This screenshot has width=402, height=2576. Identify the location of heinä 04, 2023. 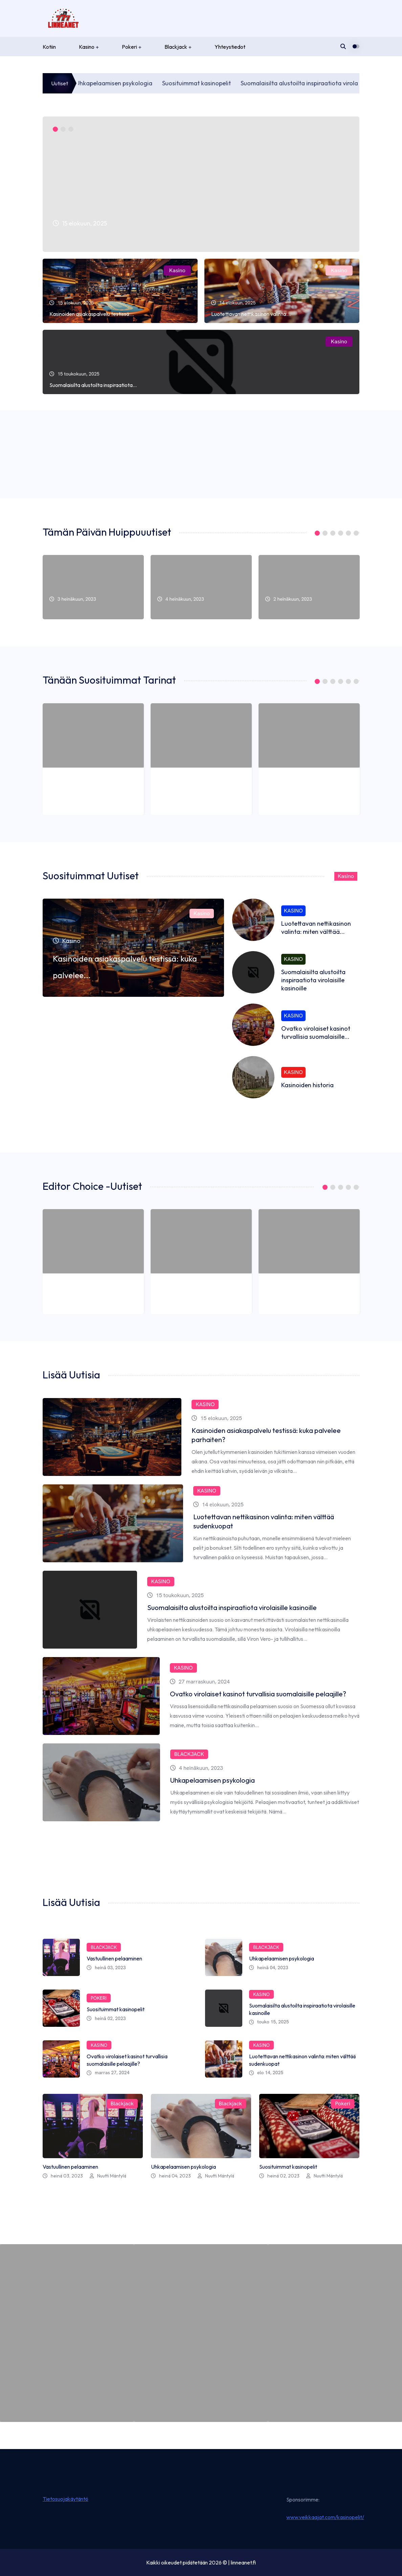
(268, 1968).